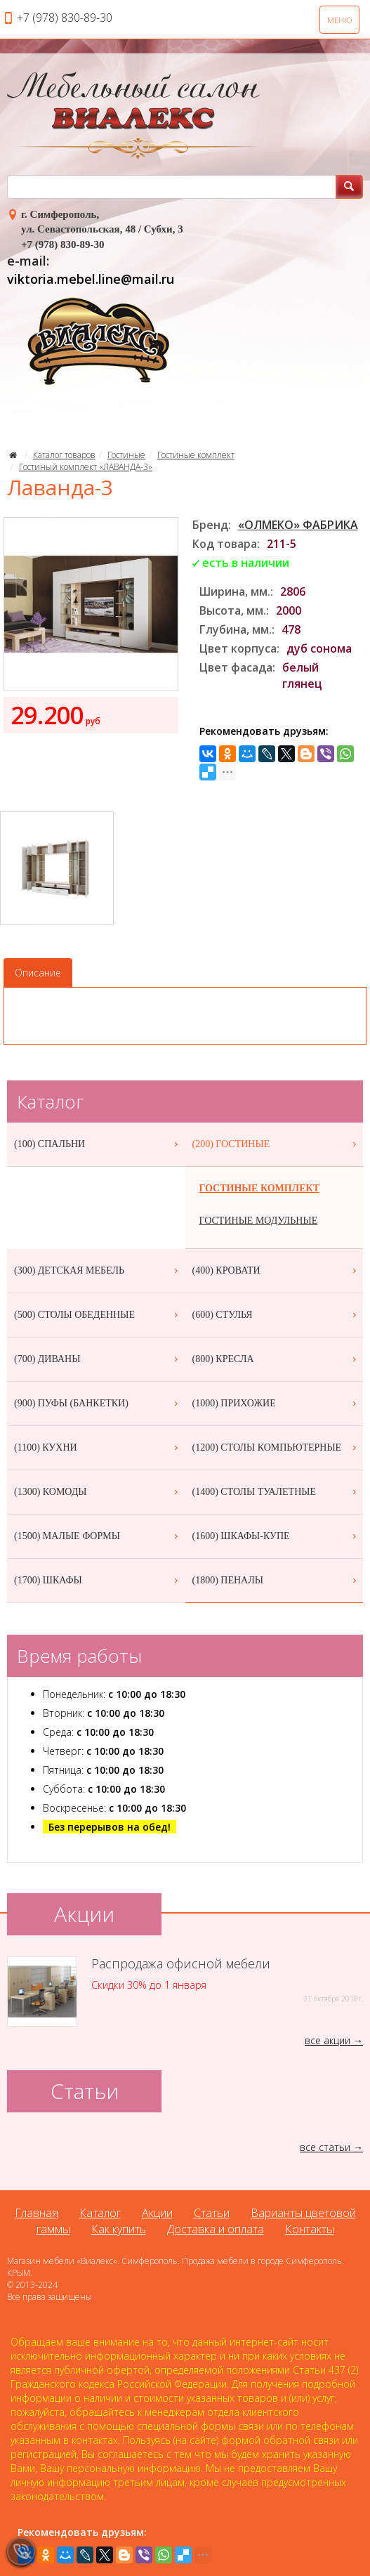 The height and width of the screenshot is (2576, 370). Describe the element at coordinates (98, 1448) in the screenshot. I see `(1100) КУХНИ` at that location.